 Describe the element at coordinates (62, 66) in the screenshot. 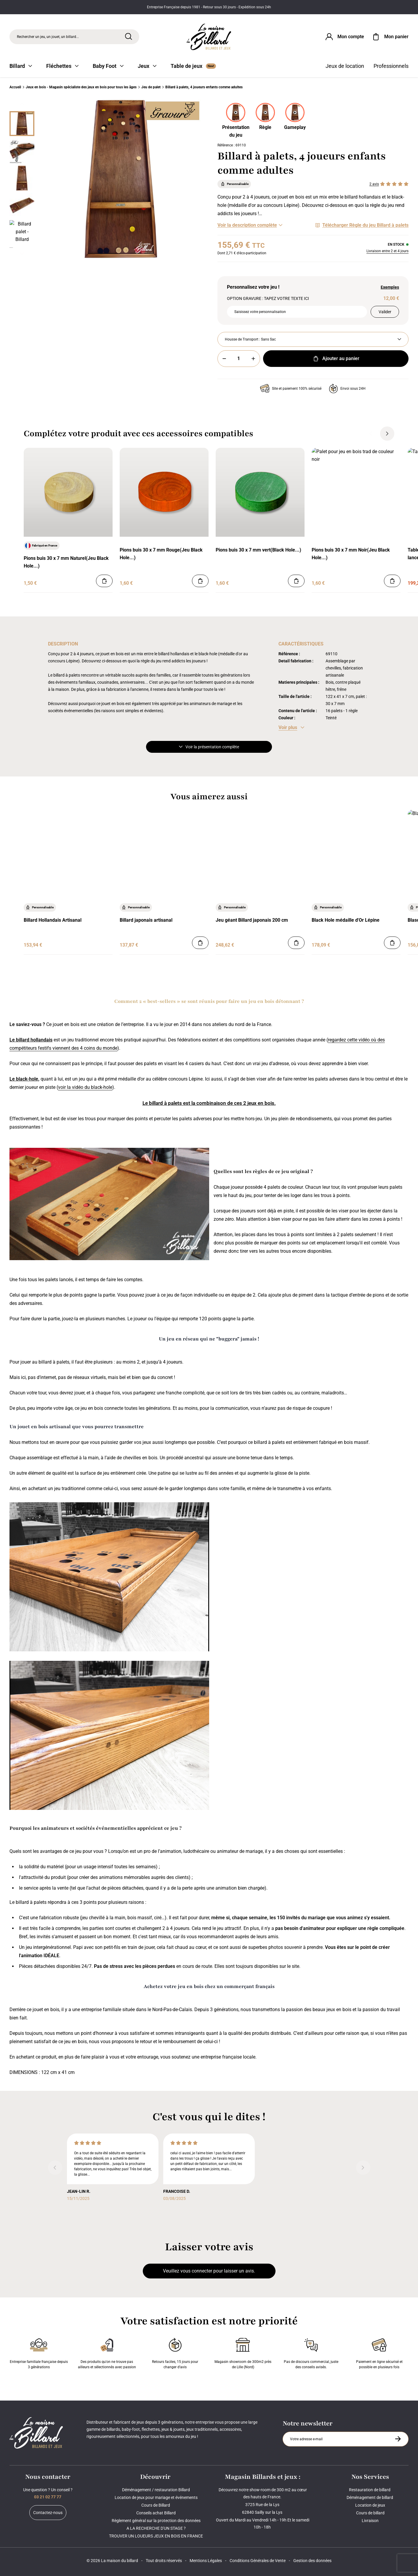

I see `Fléchettes` at that location.